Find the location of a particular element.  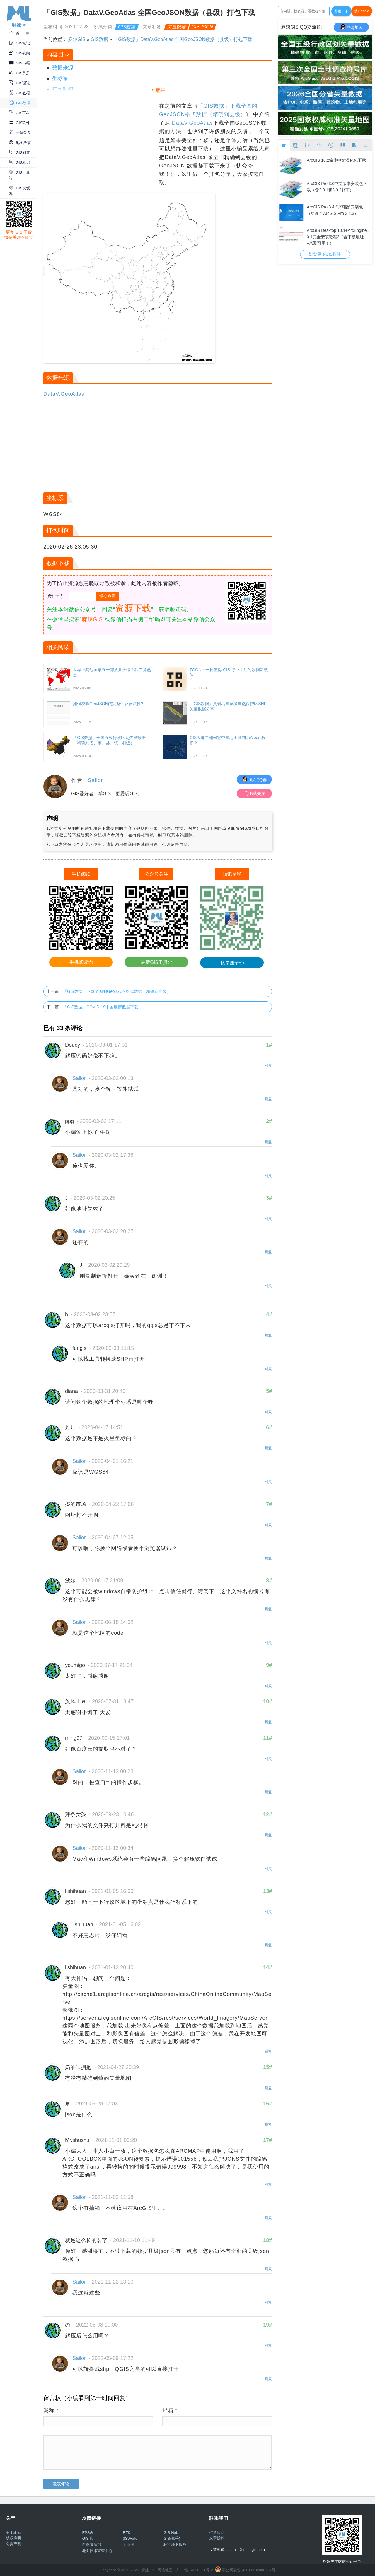

DataV.GeoAtlas is located at coordinates (192, 123).